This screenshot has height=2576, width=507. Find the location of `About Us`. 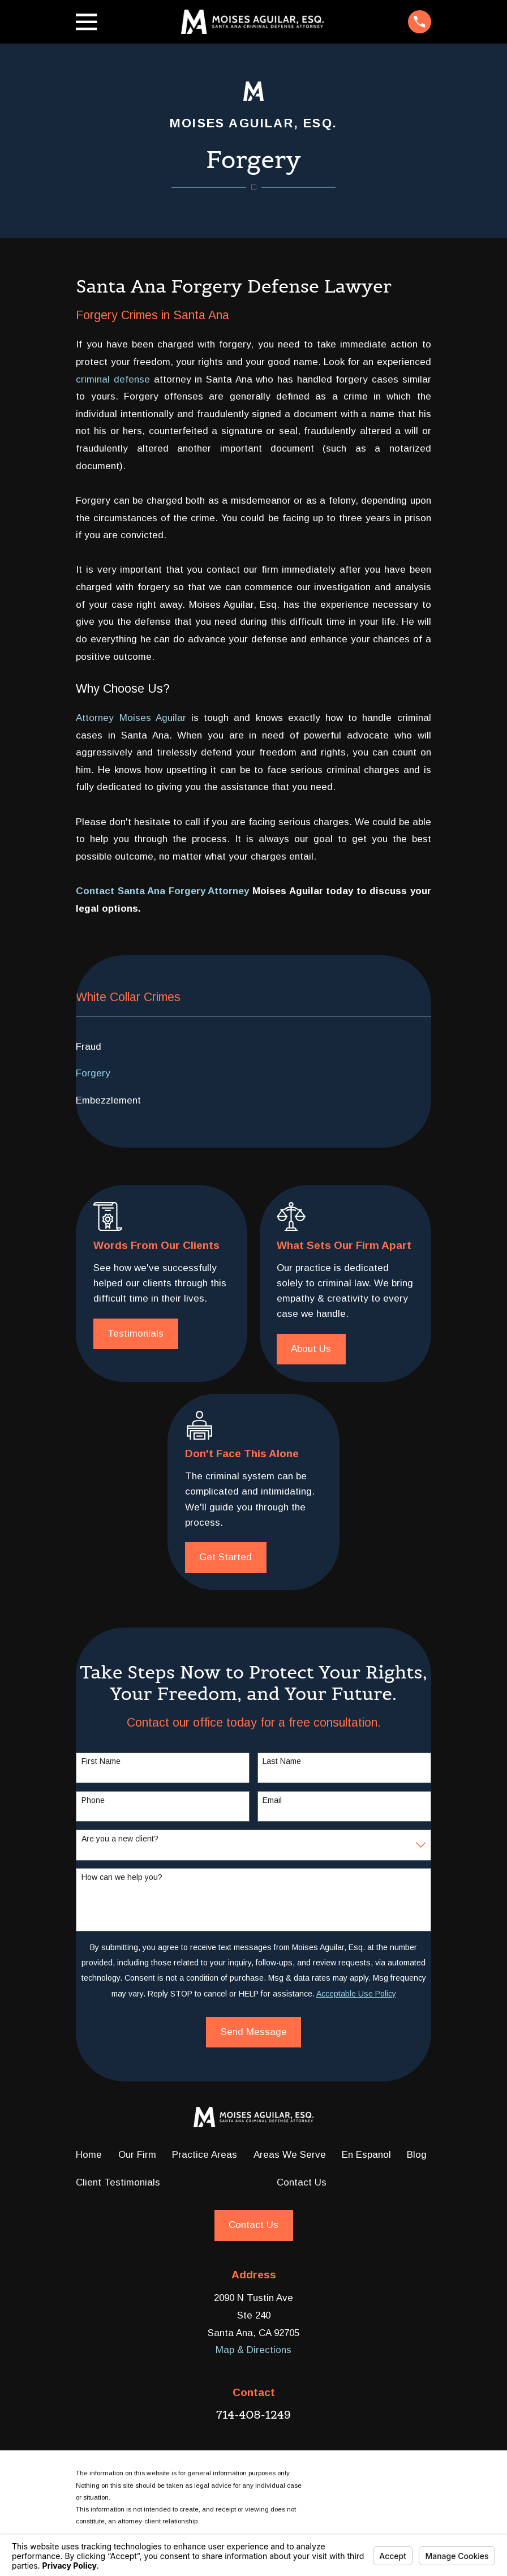

About Us is located at coordinates (311, 1348).